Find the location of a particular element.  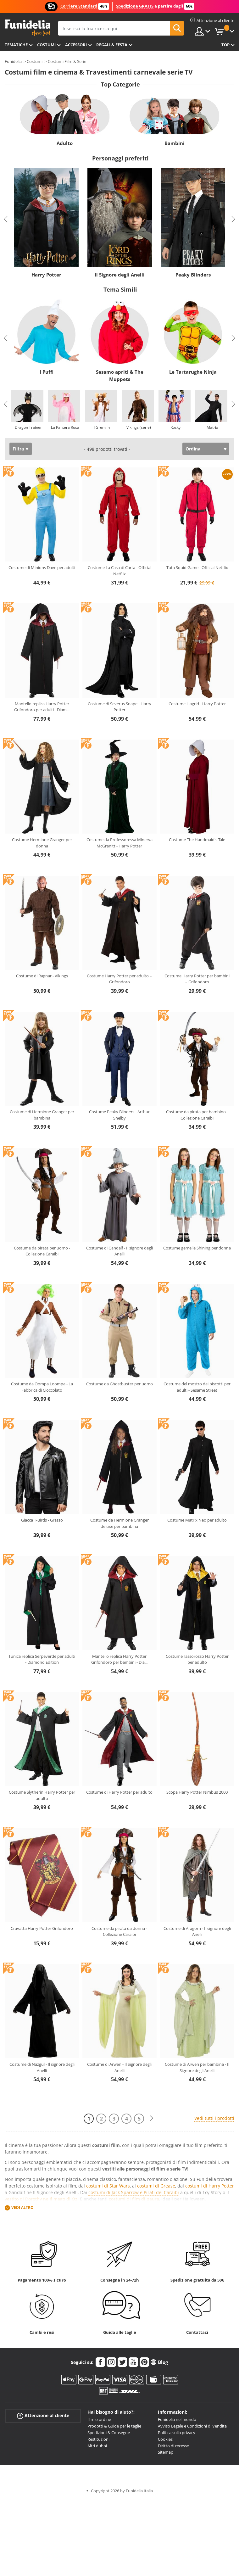

Costume Harry Potter per adulto – Grifondoro is located at coordinates (119, 979).